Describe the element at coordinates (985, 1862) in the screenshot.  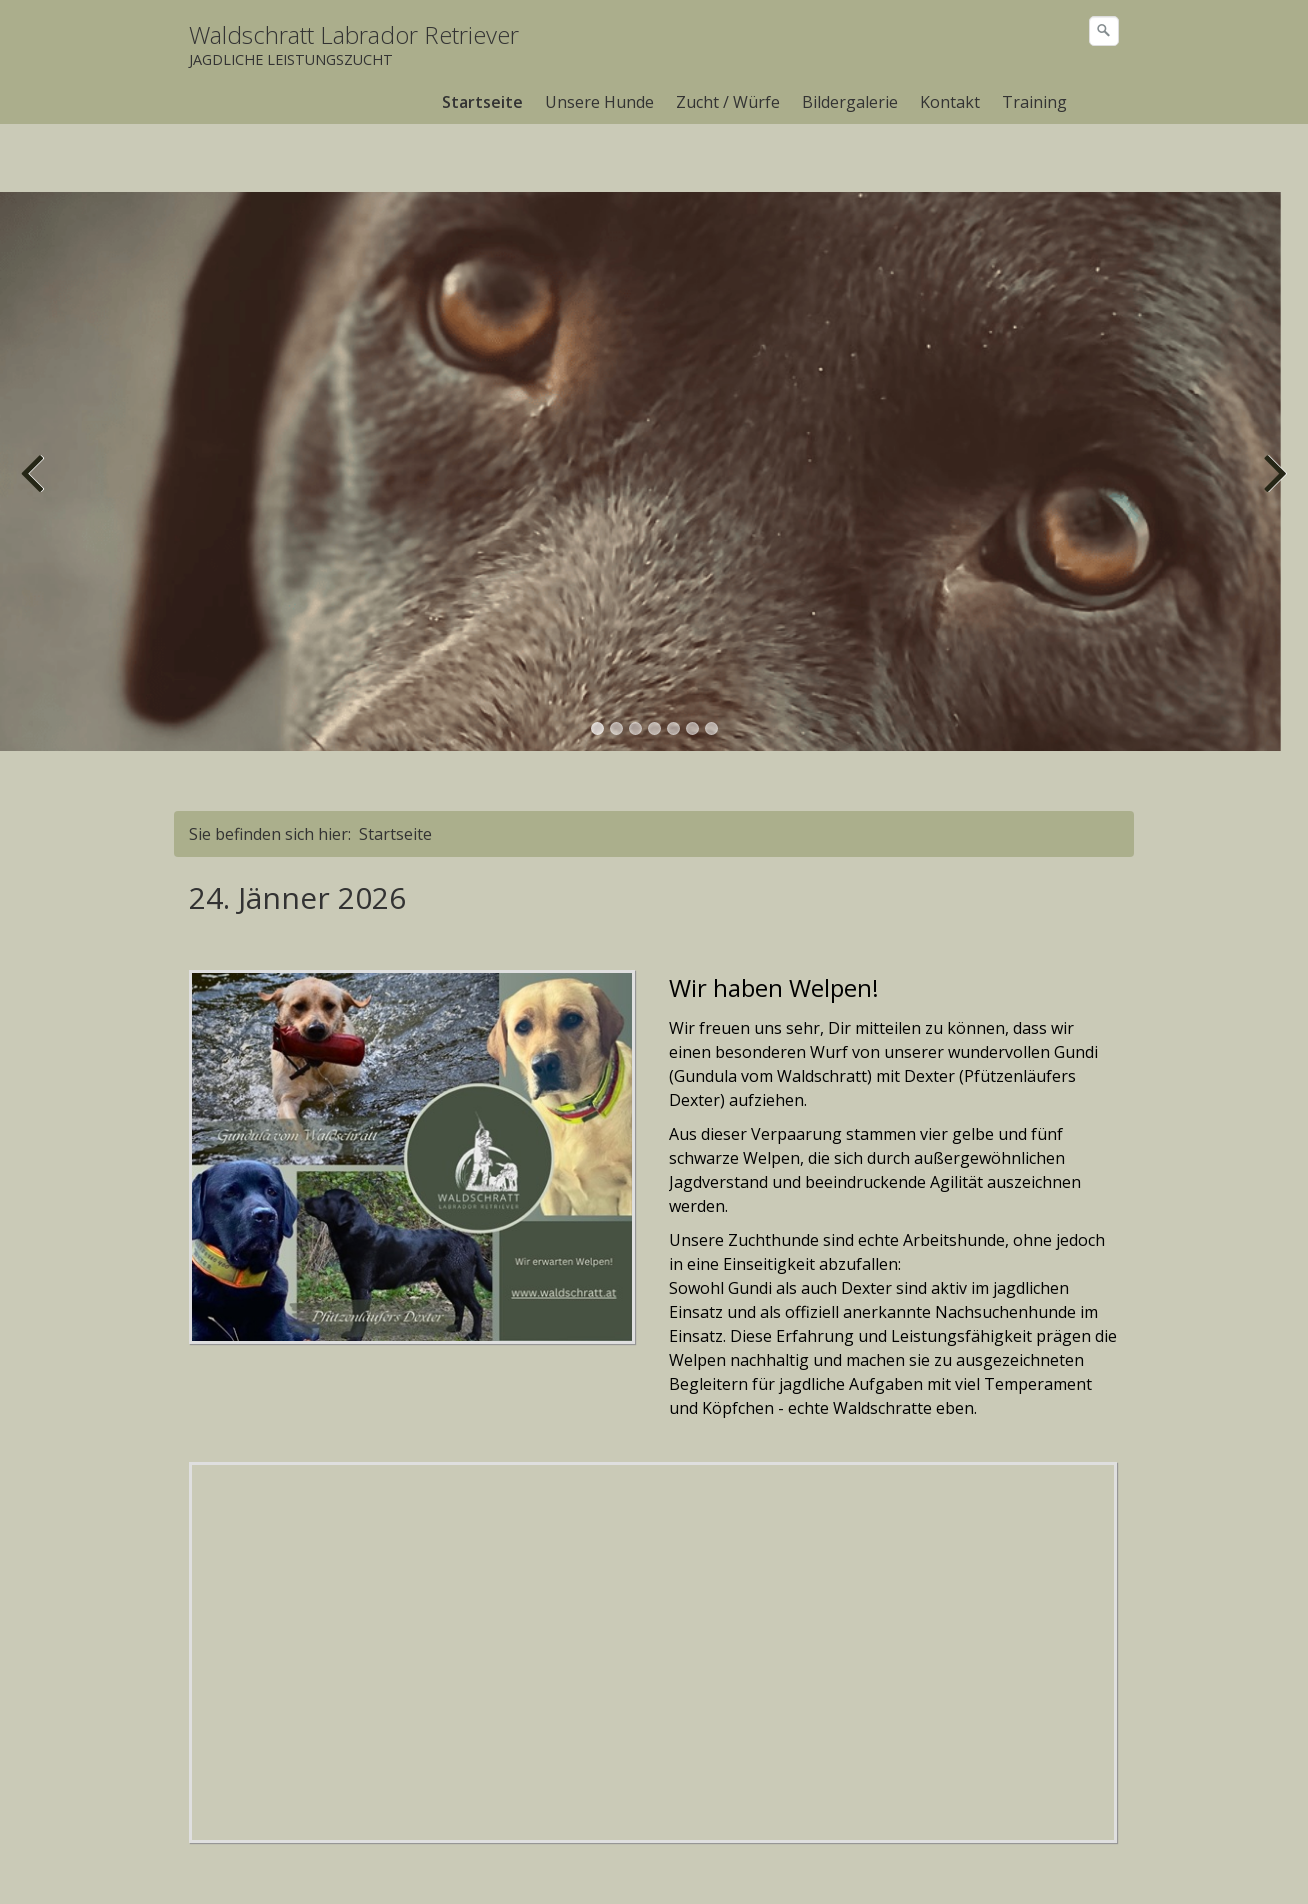
I see `Webseite erstellt mit Zeta Producer cms` at that location.